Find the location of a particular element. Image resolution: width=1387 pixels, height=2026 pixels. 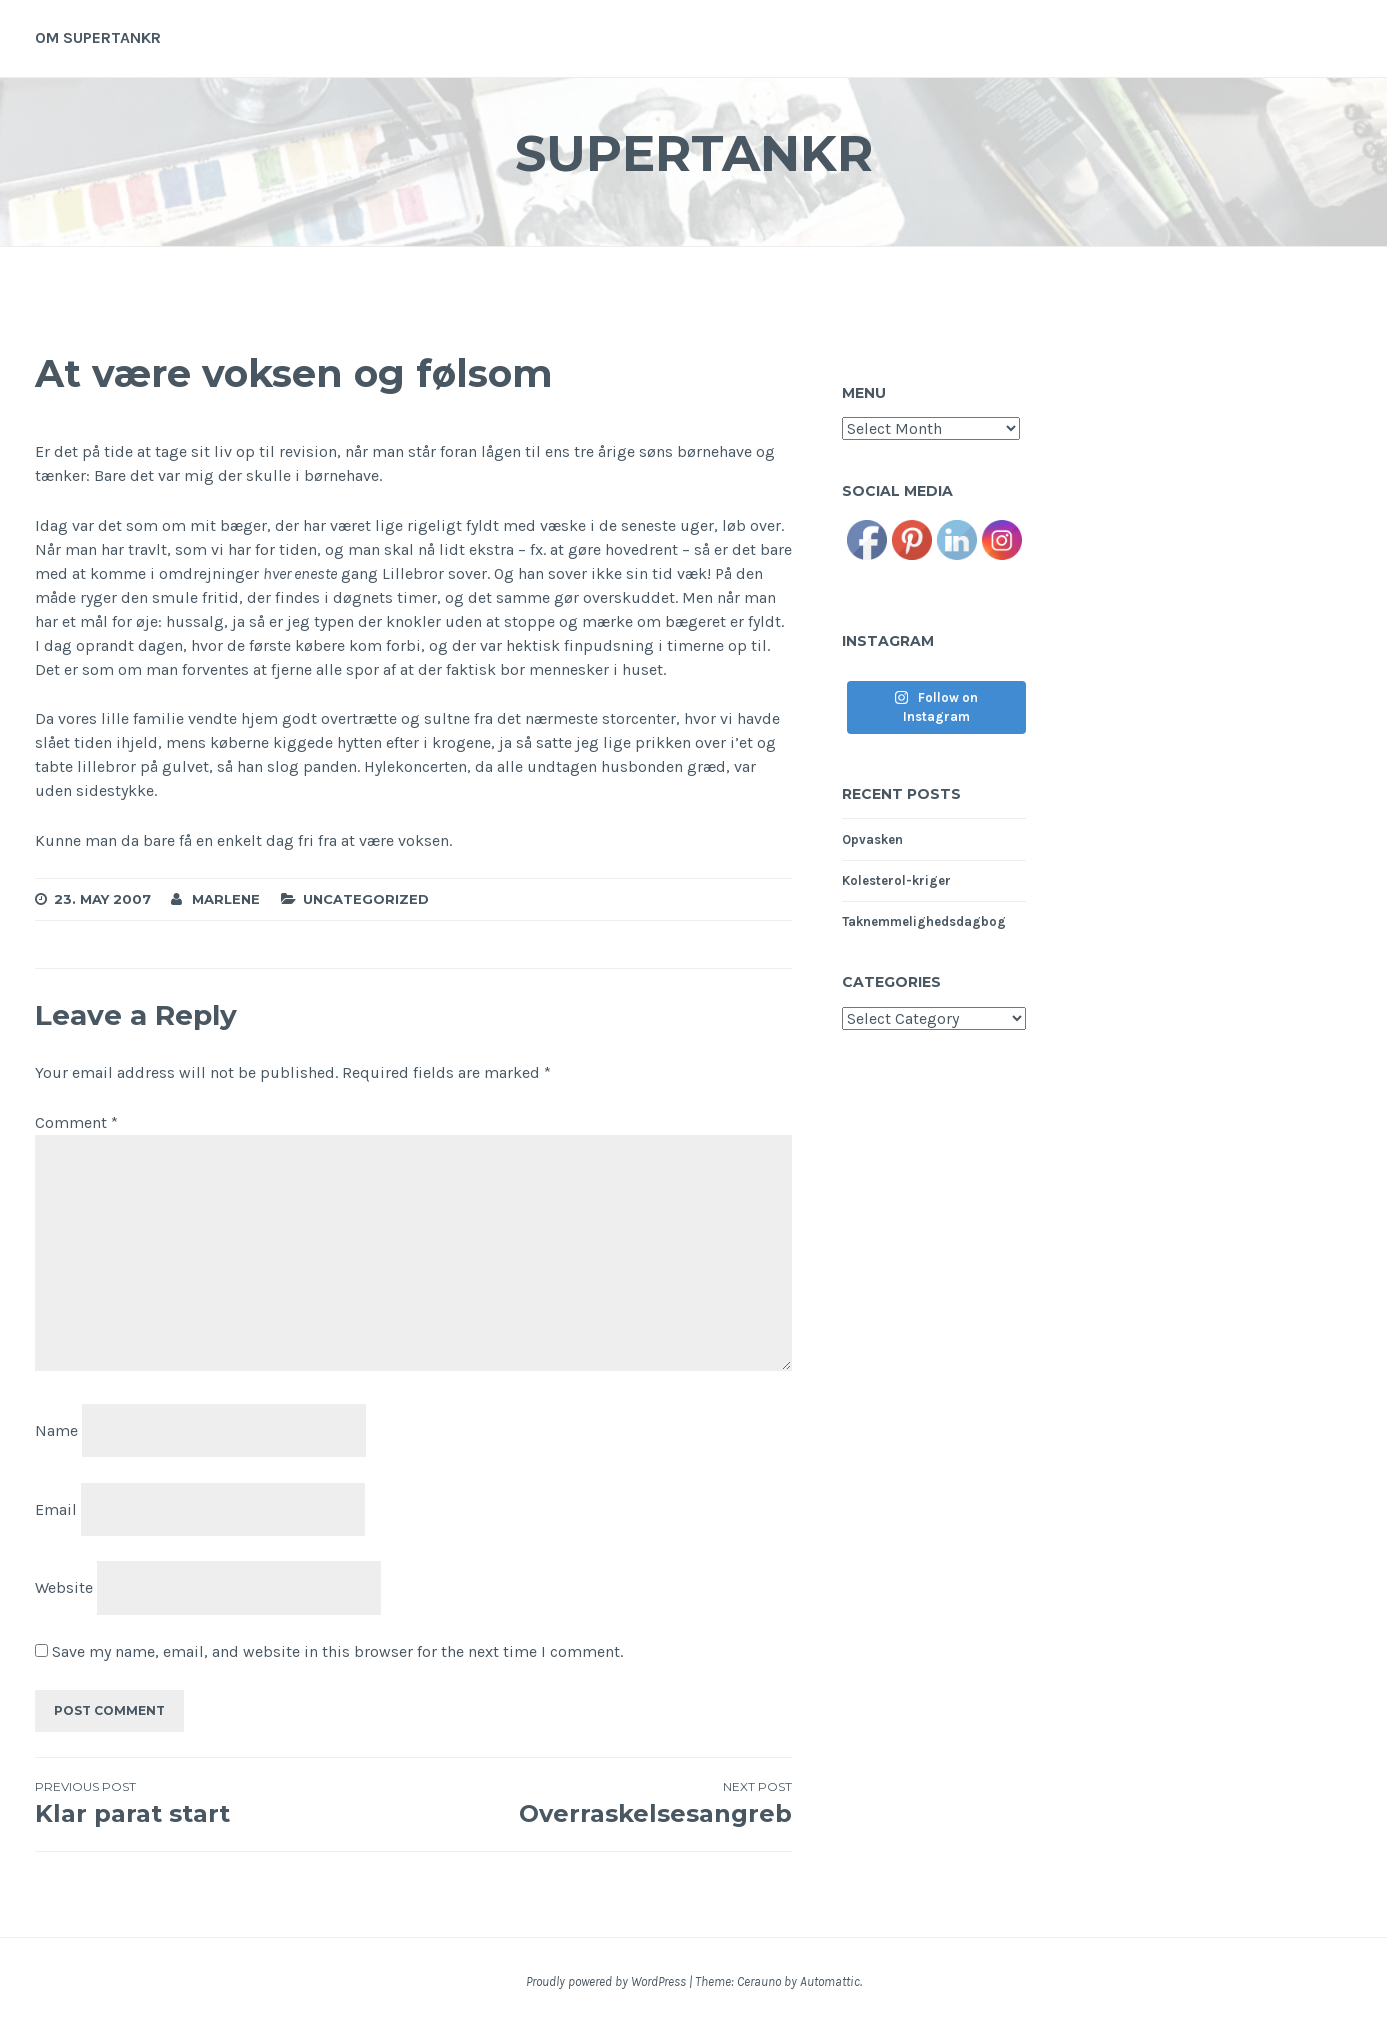

Klar parat start is located at coordinates (224, 1803).